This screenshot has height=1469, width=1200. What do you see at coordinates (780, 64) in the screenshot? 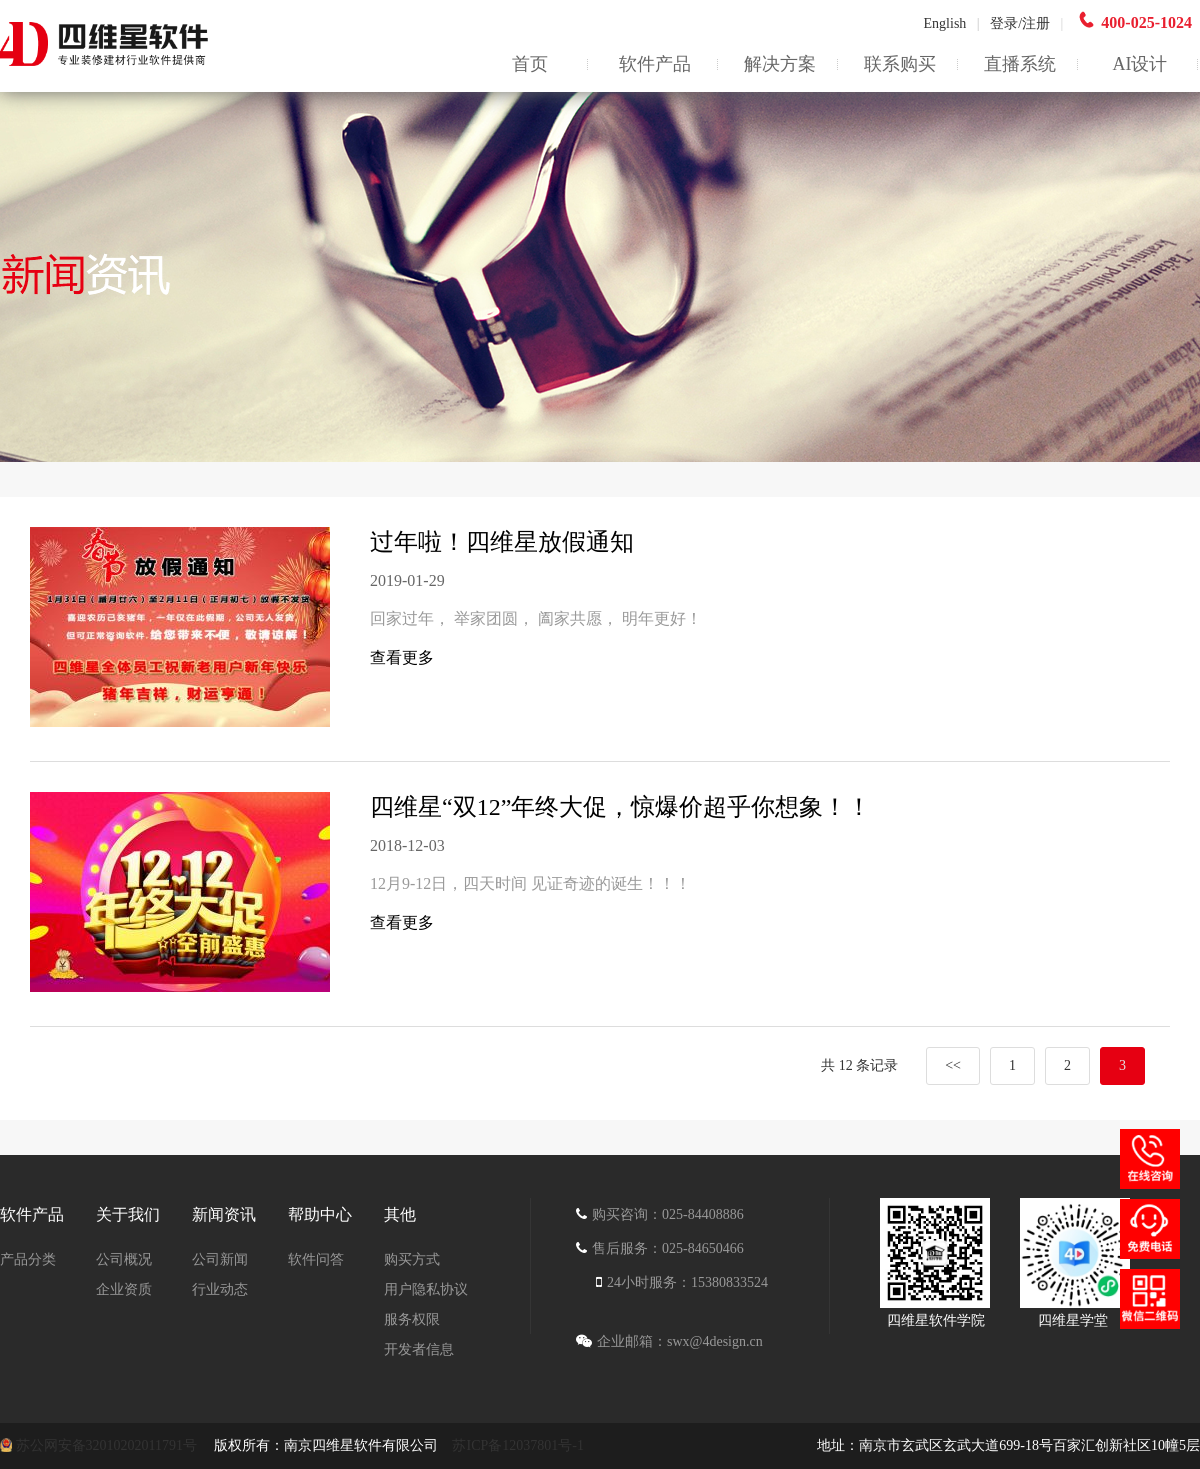
I see `解决方案` at bounding box center [780, 64].